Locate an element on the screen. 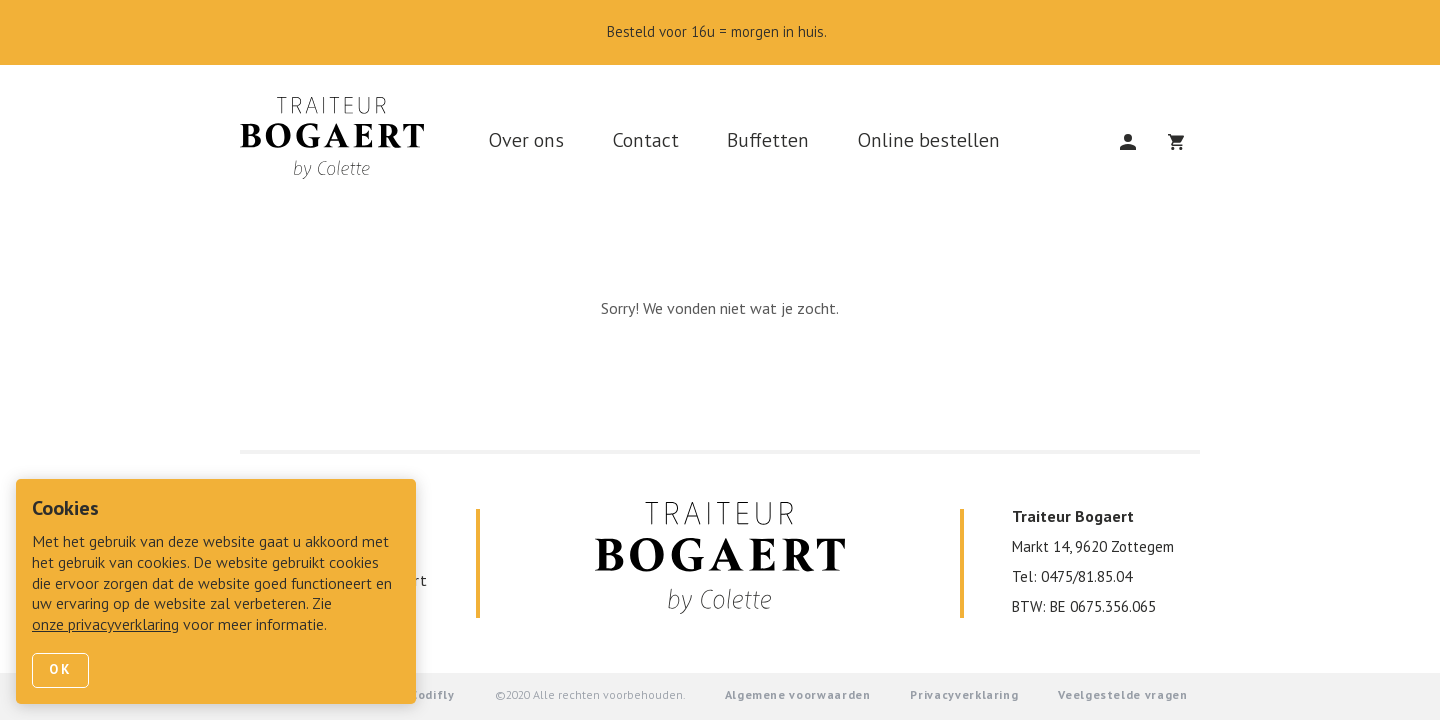 Image resolution: width=1440 pixels, height=720 pixels. Privacyverklaring is located at coordinates (964, 696).